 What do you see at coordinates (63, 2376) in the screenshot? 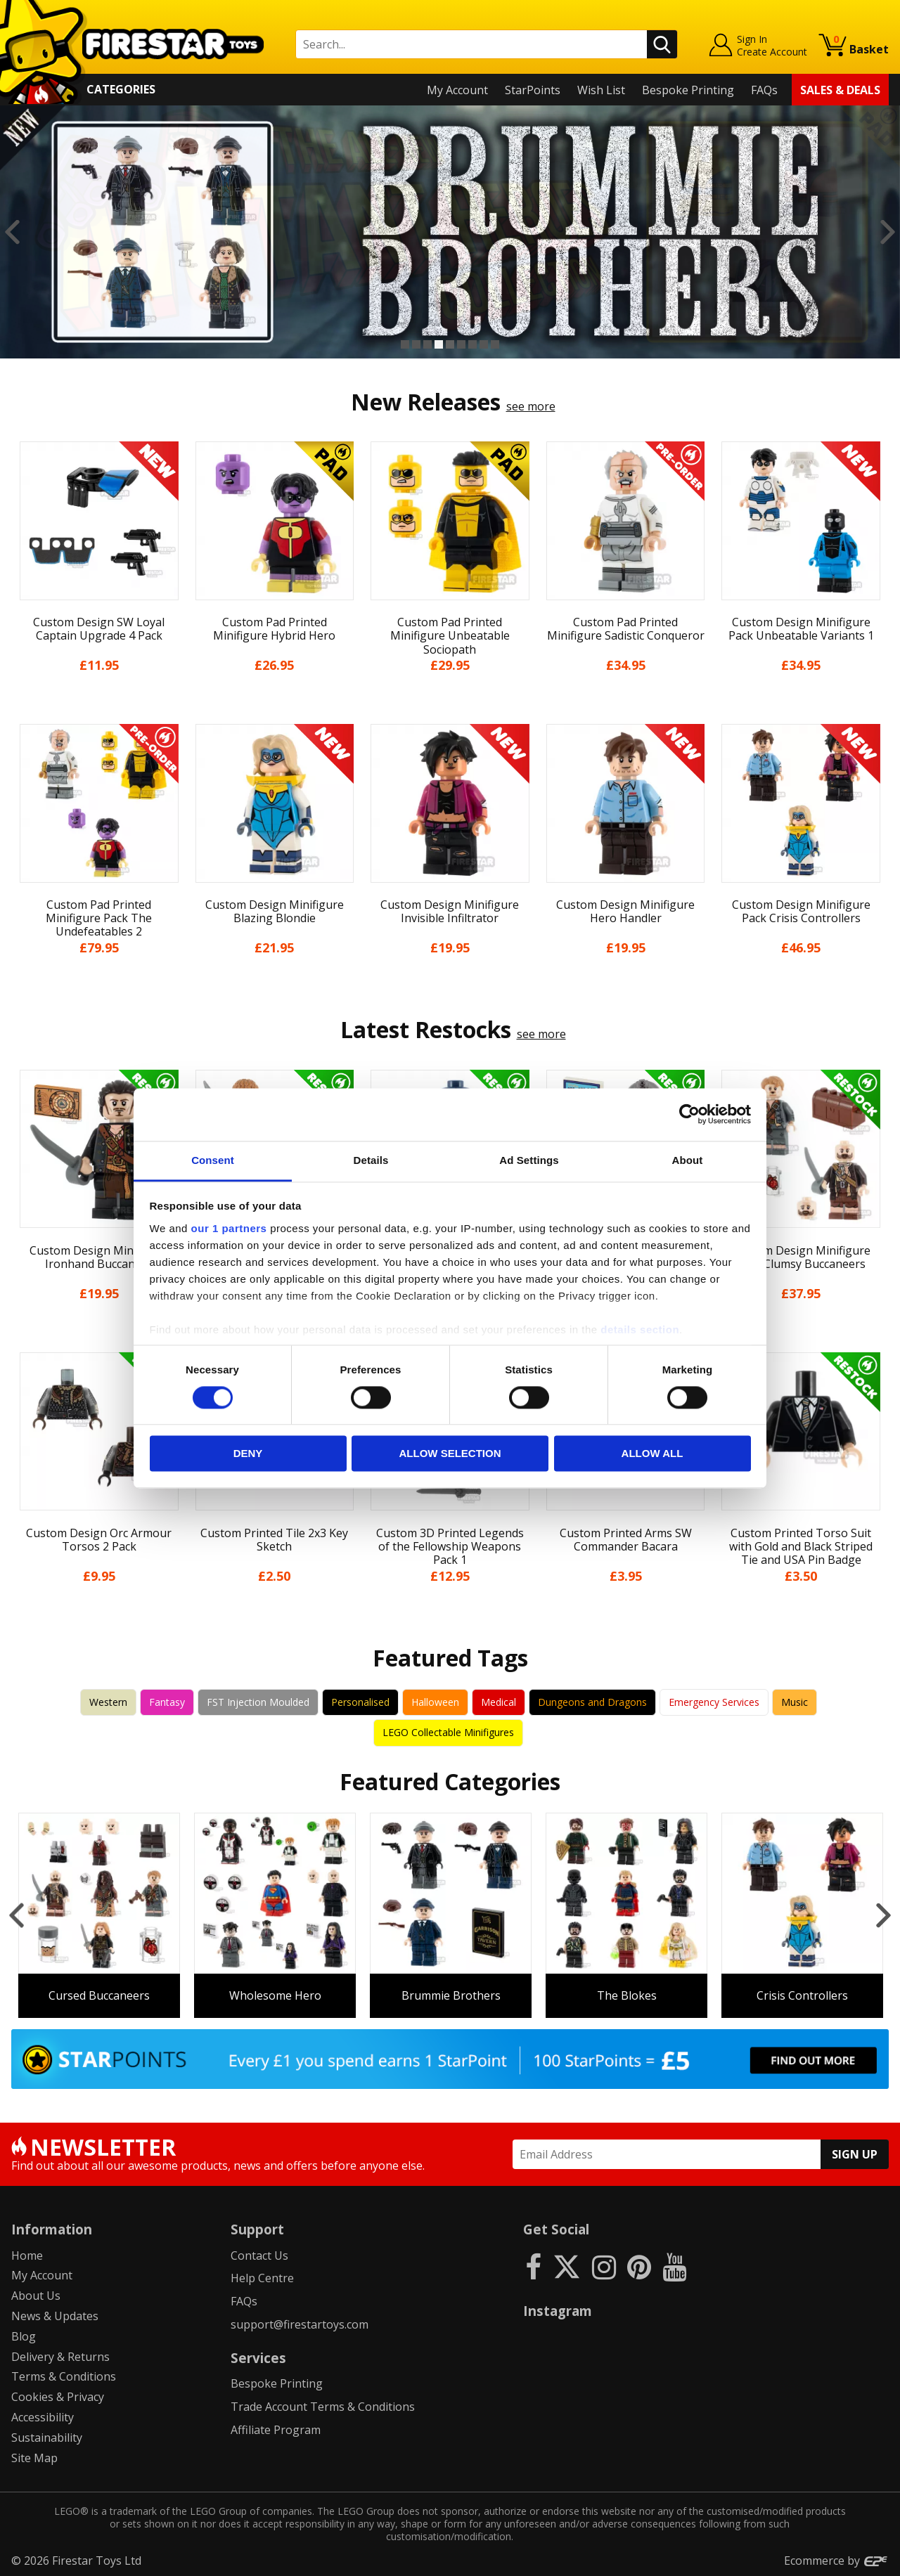
I see `Terms & Conditions` at bounding box center [63, 2376].